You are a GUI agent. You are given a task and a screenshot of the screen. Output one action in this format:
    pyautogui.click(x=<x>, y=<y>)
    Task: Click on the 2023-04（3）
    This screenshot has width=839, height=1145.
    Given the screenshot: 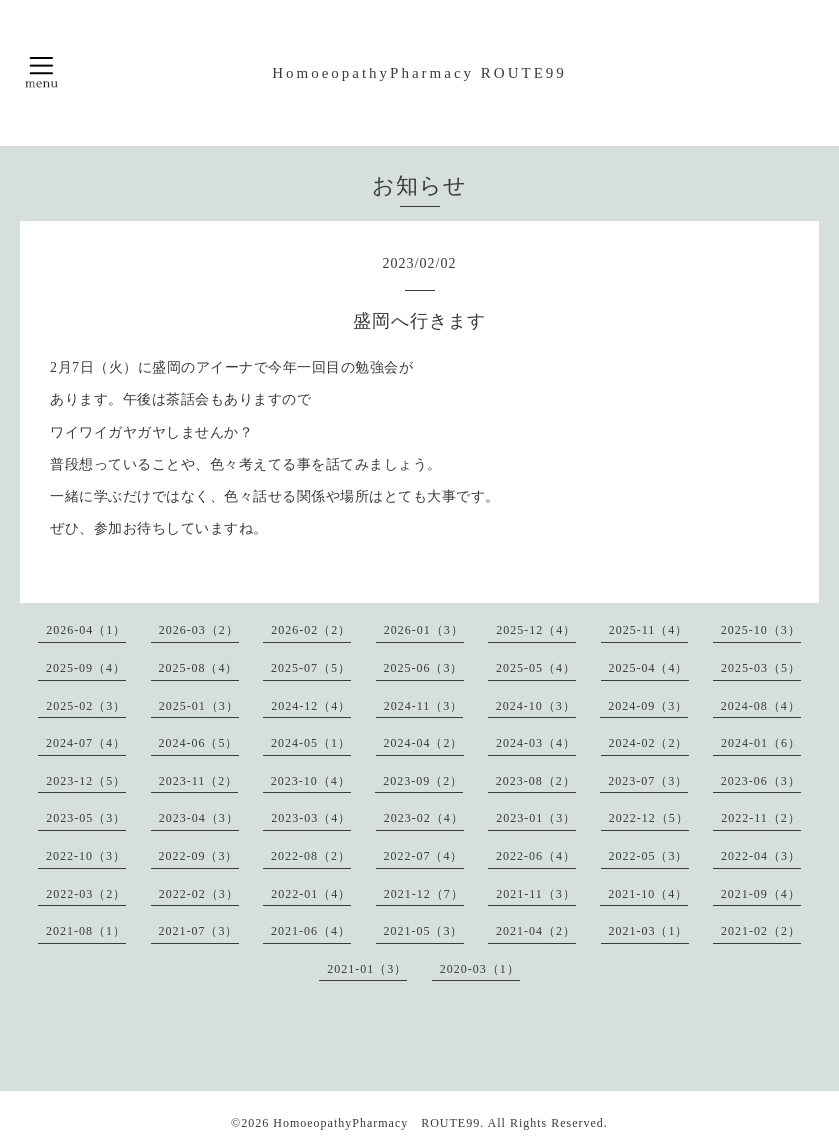 What is the action you would take?
    pyautogui.click(x=199, y=818)
    